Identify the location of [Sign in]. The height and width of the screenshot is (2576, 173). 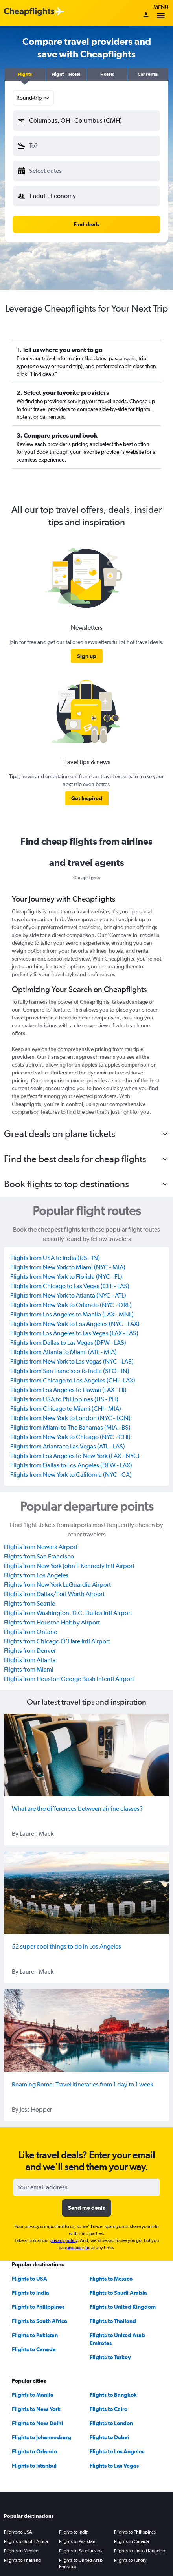
(146, 15).